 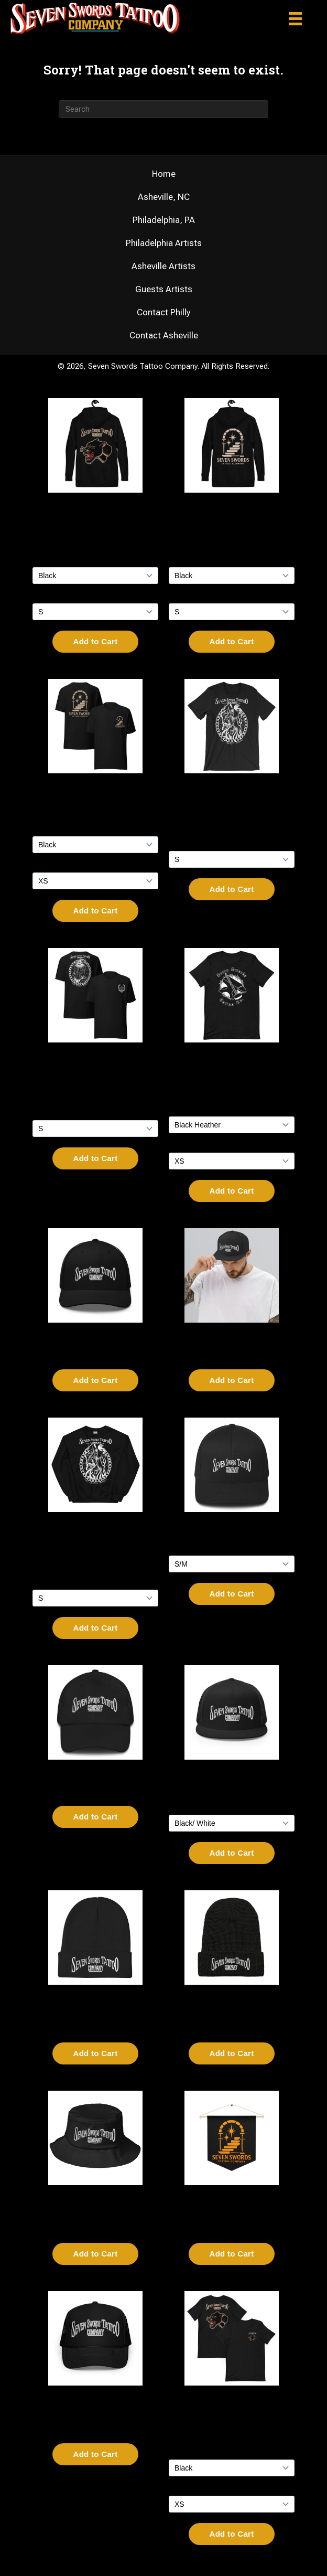 I want to click on Contact Philly [menuitem], so click(x=164, y=312).